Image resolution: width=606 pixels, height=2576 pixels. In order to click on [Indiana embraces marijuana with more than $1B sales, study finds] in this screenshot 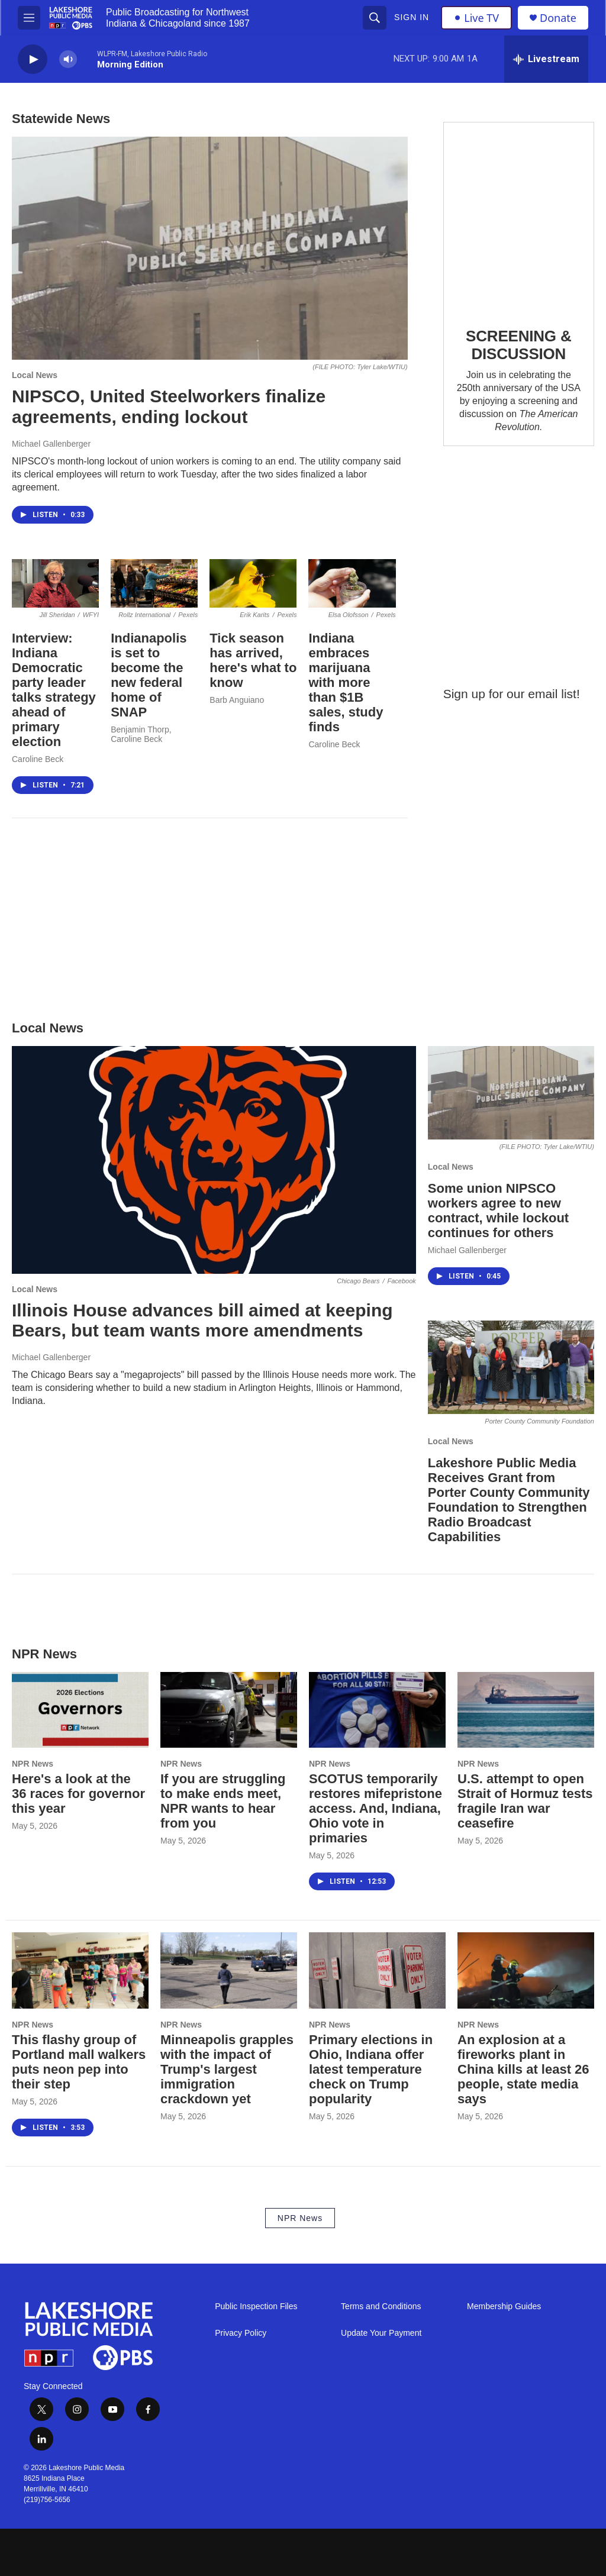, I will do `click(351, 583)`.